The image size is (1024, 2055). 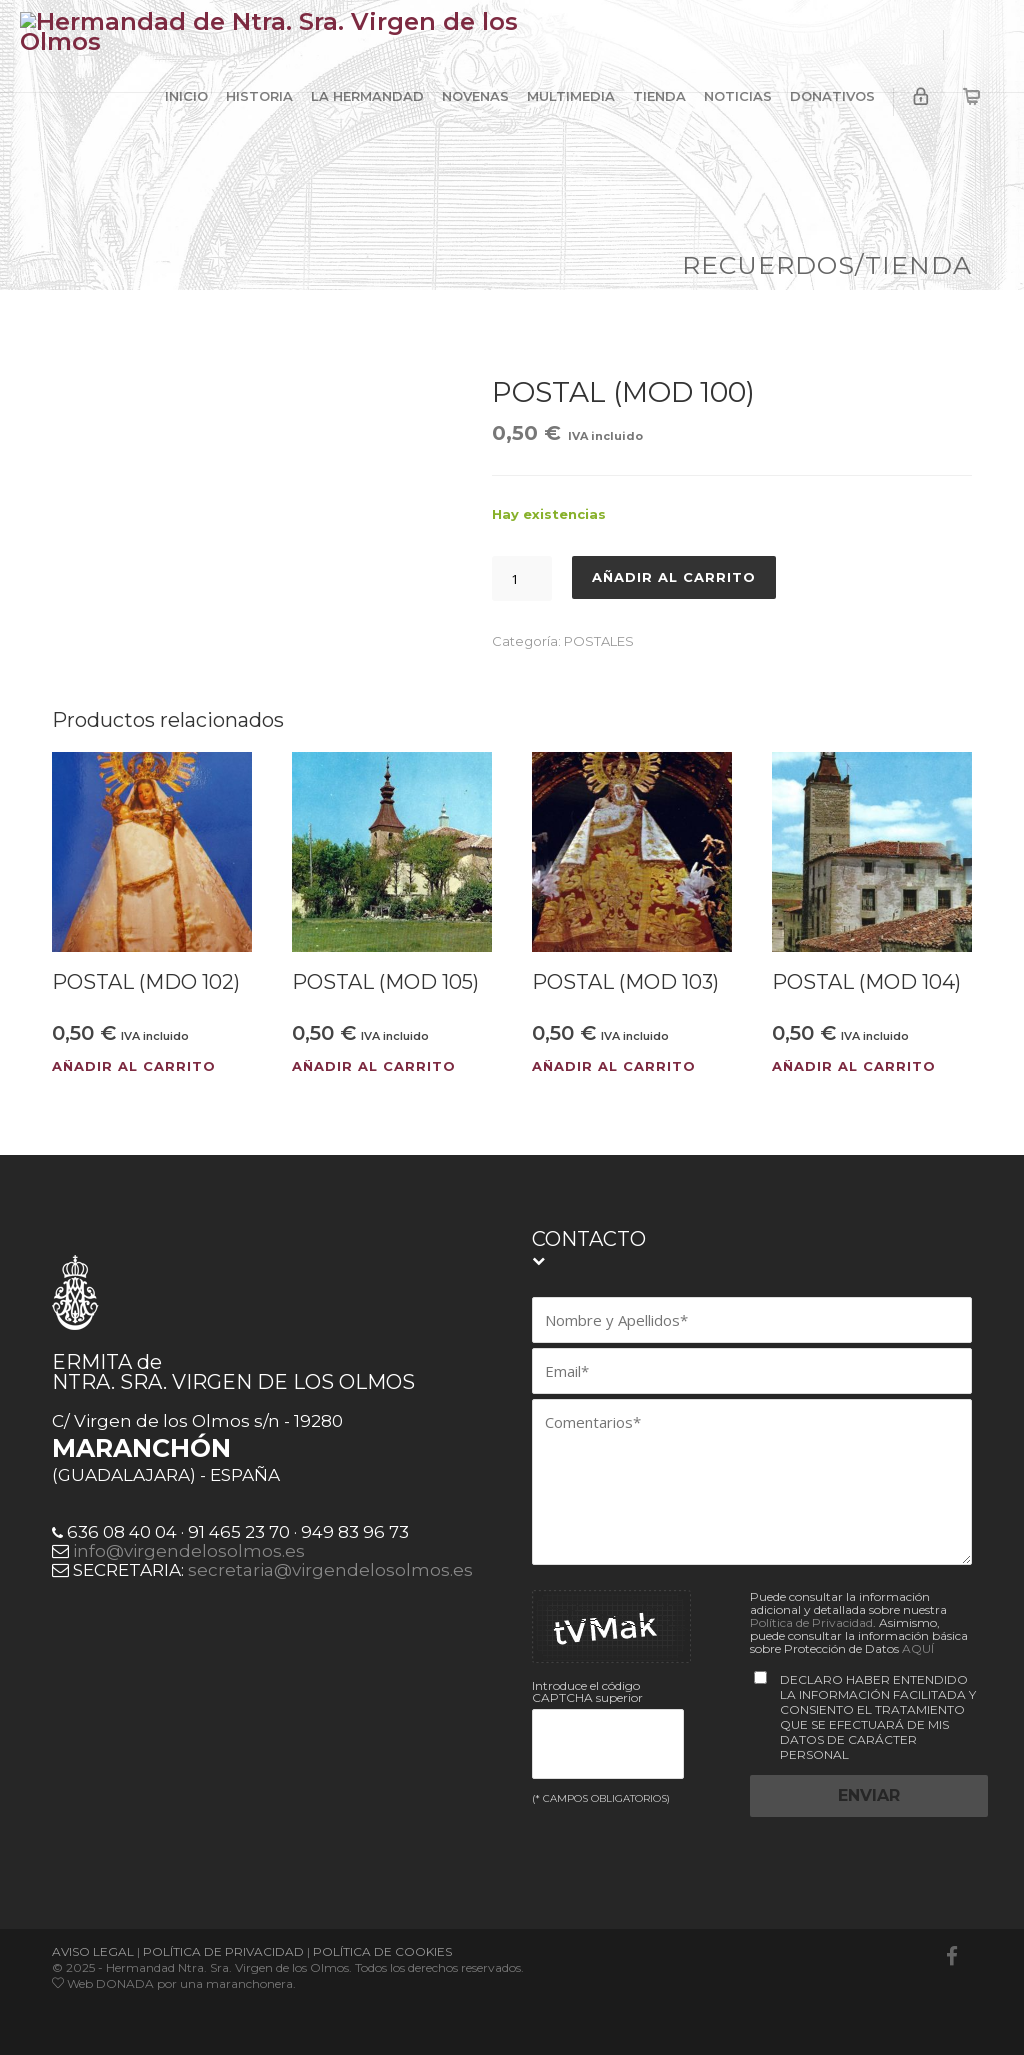 What do you see at coordinates (811, 1622) in the screenshot?
I see `Política de Privacidad` at bounding box center [811, 1622].